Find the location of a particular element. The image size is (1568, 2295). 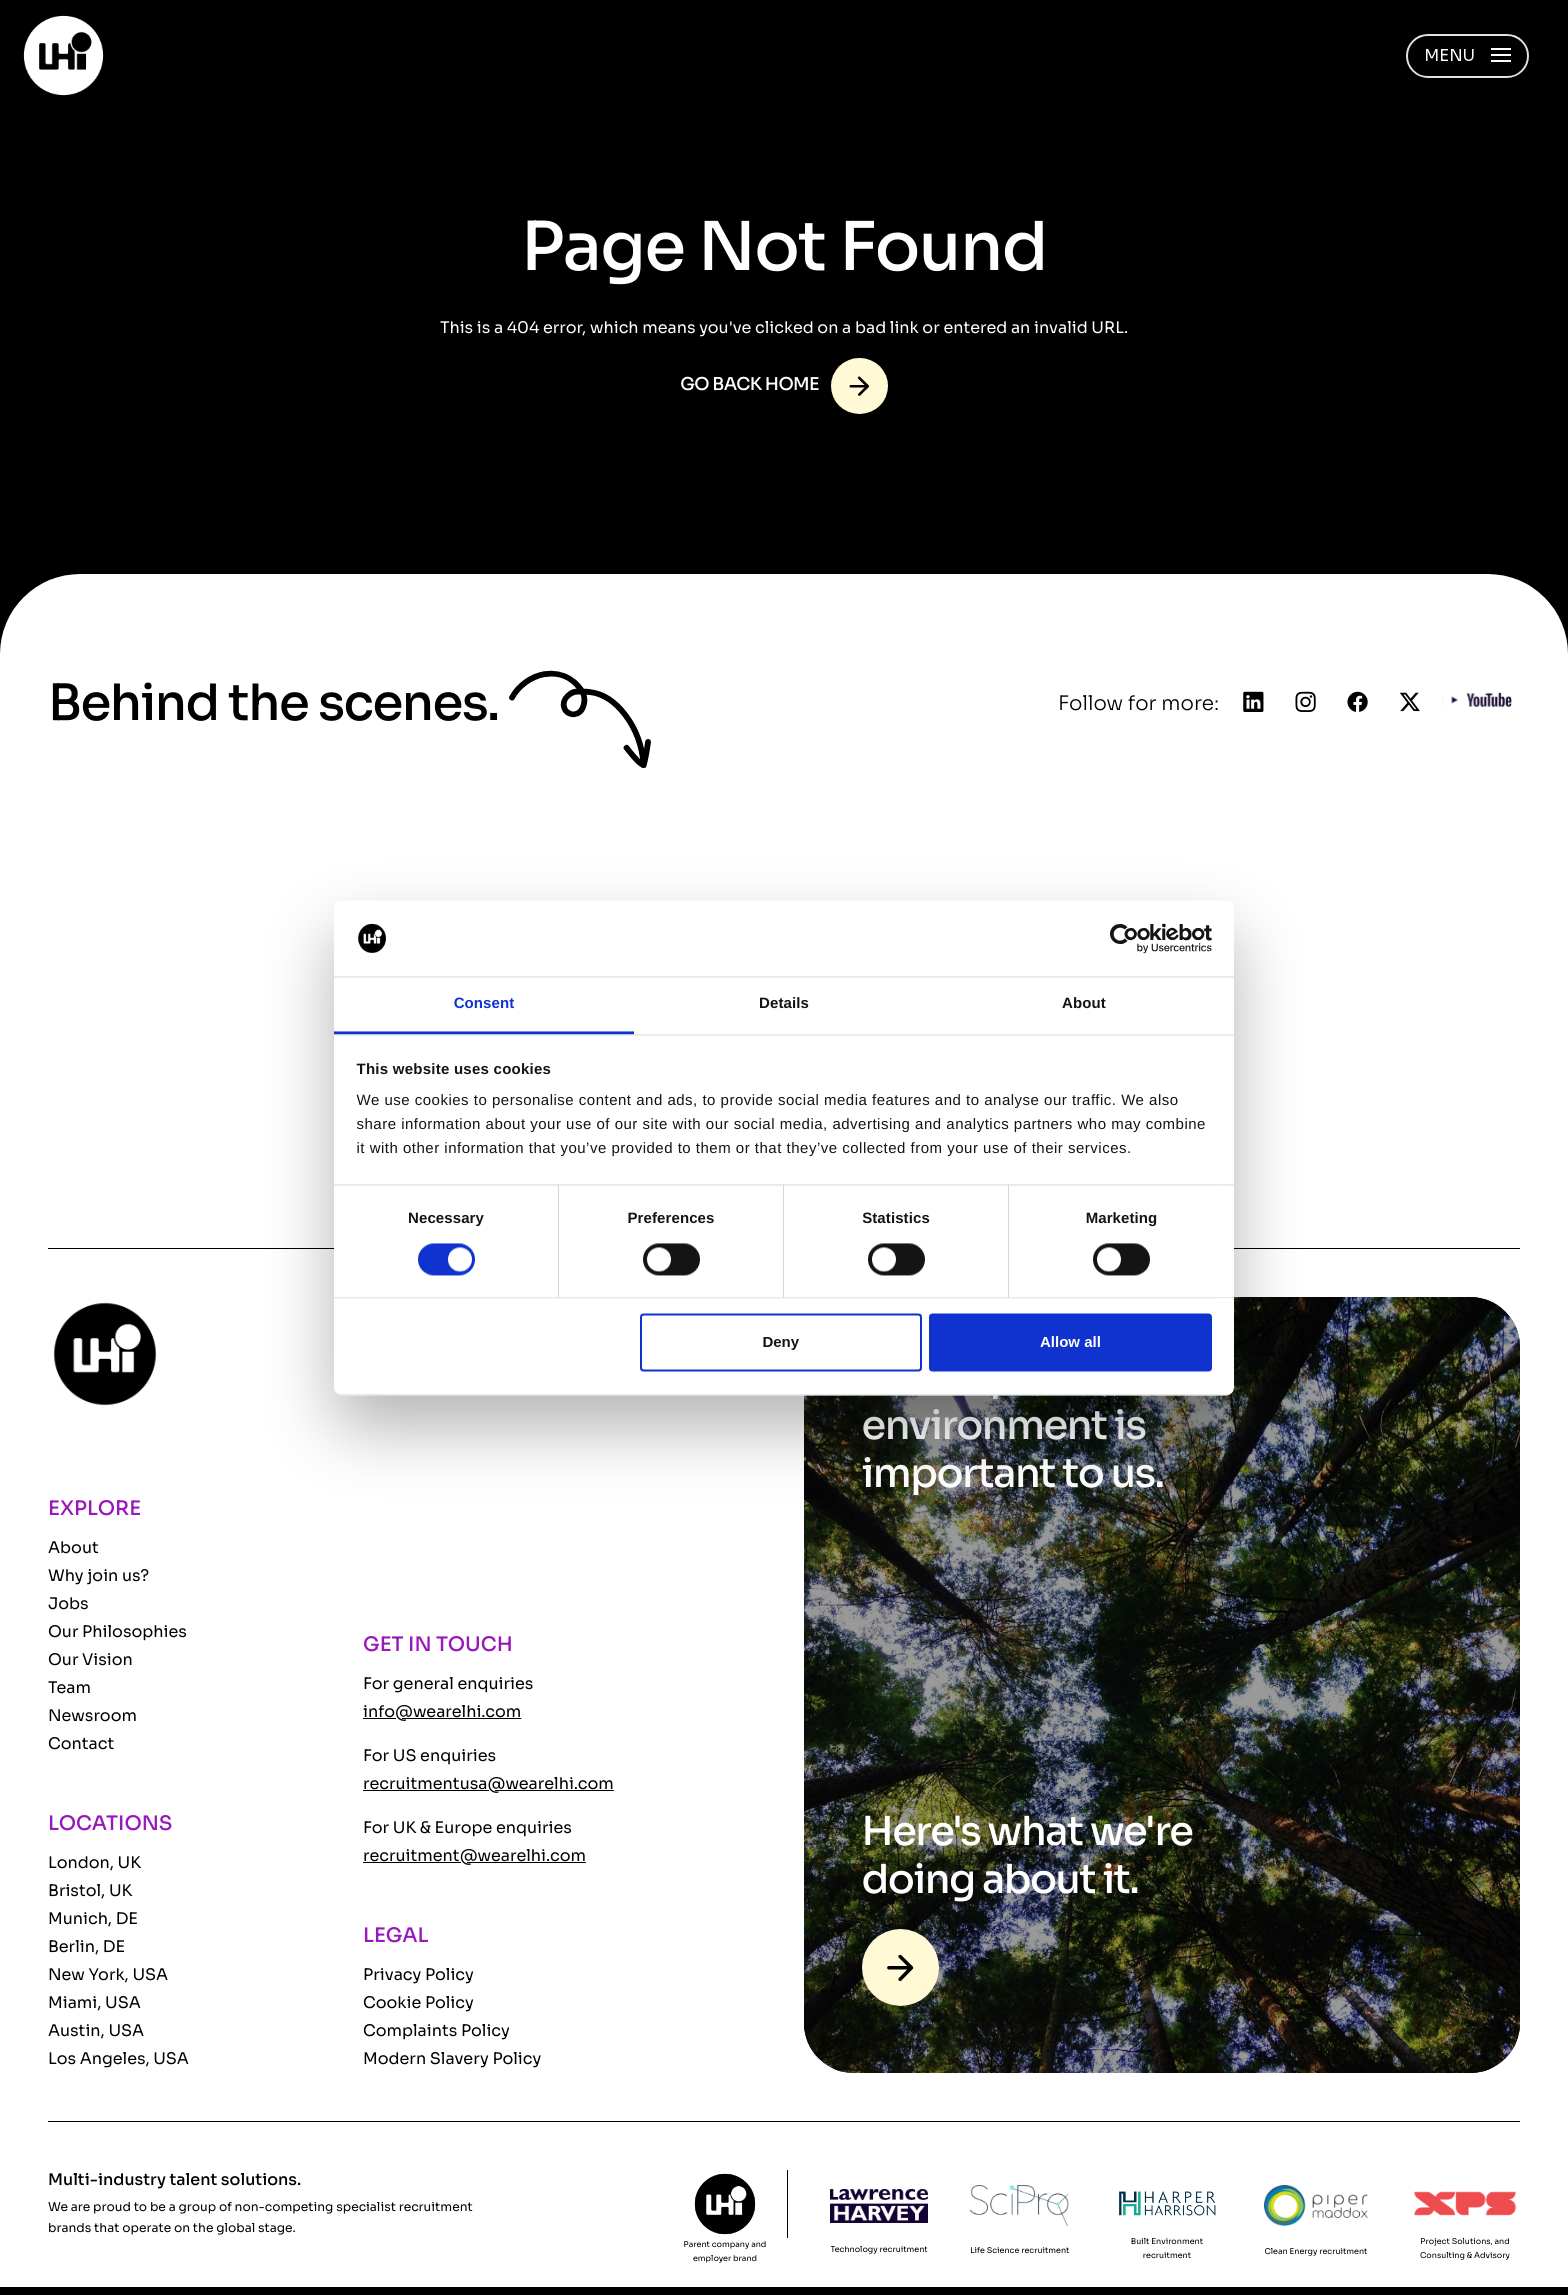

Newsroom is located at coordinates (92, 1723).